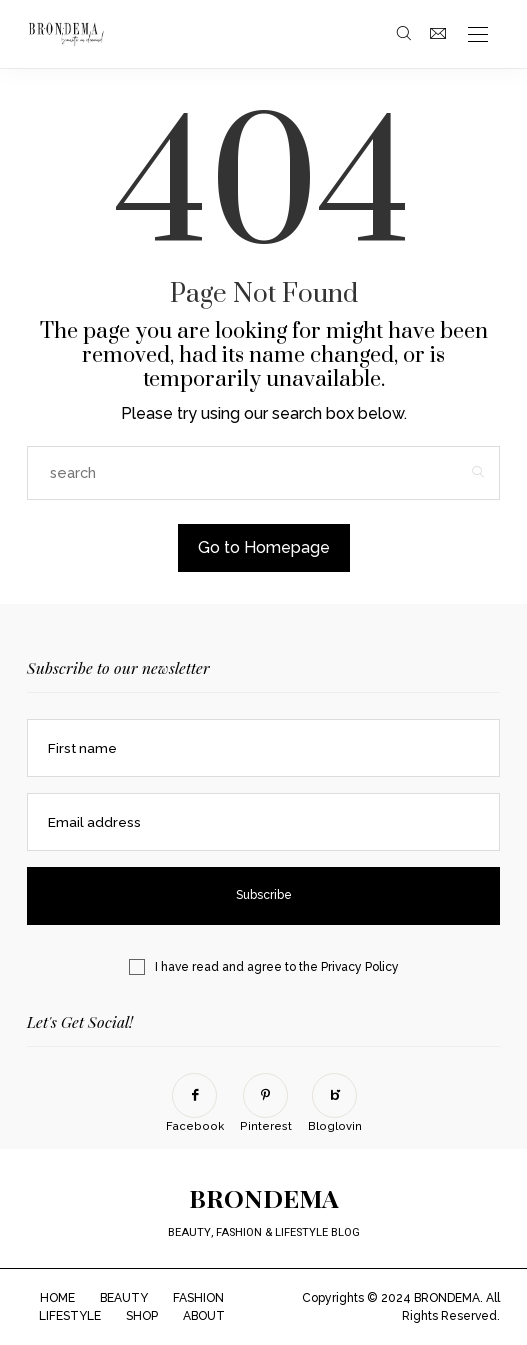 This screenshot has width=527, height=1345. What do you see at coordinates (142, 1316) in the screenshot?
I see `SHOP` at bounding box center [142, 1316].